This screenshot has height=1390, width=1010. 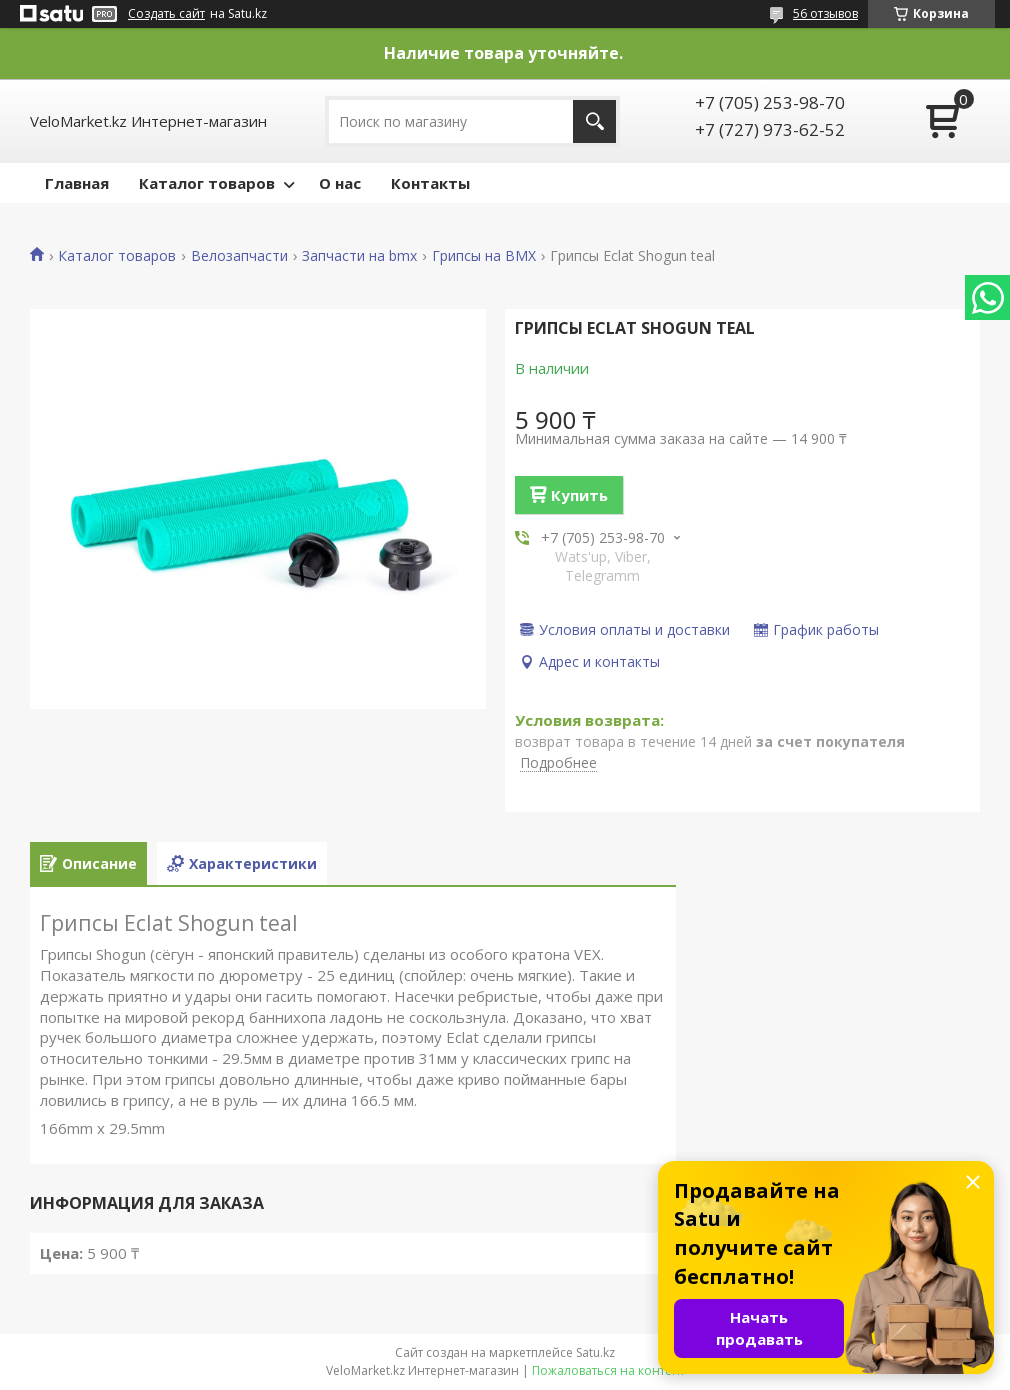 I want to click on Контакты, so click(x=430, y=183).